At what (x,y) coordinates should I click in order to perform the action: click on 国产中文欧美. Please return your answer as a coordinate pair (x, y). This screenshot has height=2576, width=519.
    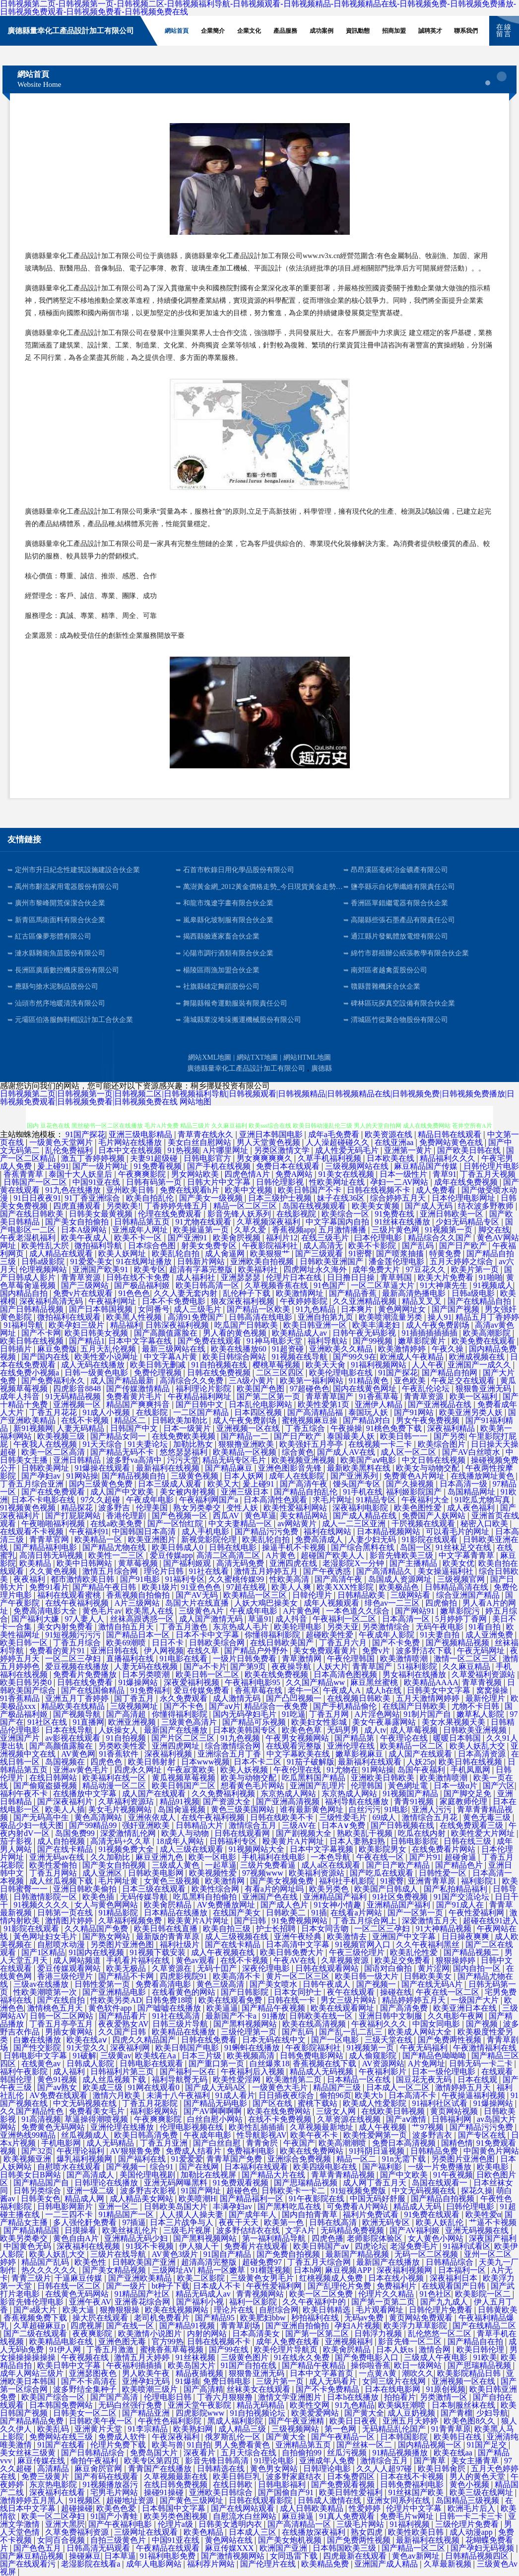
    Looking at the image, I should click on (405, 2174).